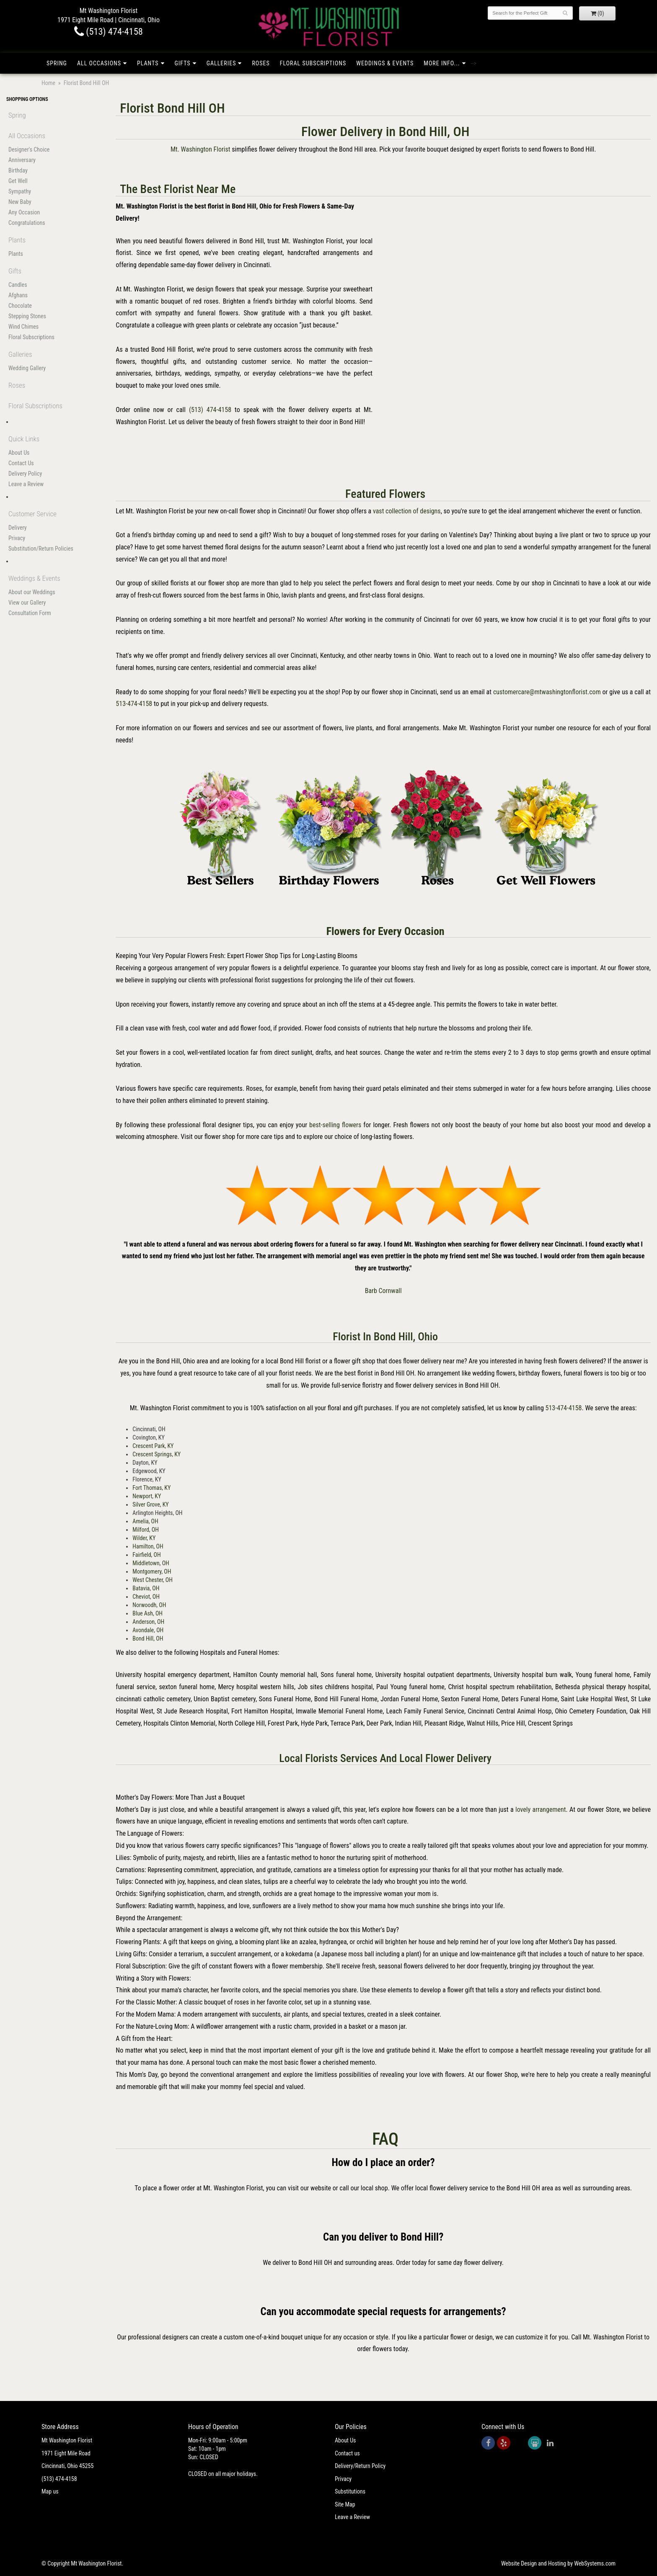 Image resolution: width=657 pixels, height=2576 pixels. I want to click on Silver Grove, KY, so click(150, 1504).